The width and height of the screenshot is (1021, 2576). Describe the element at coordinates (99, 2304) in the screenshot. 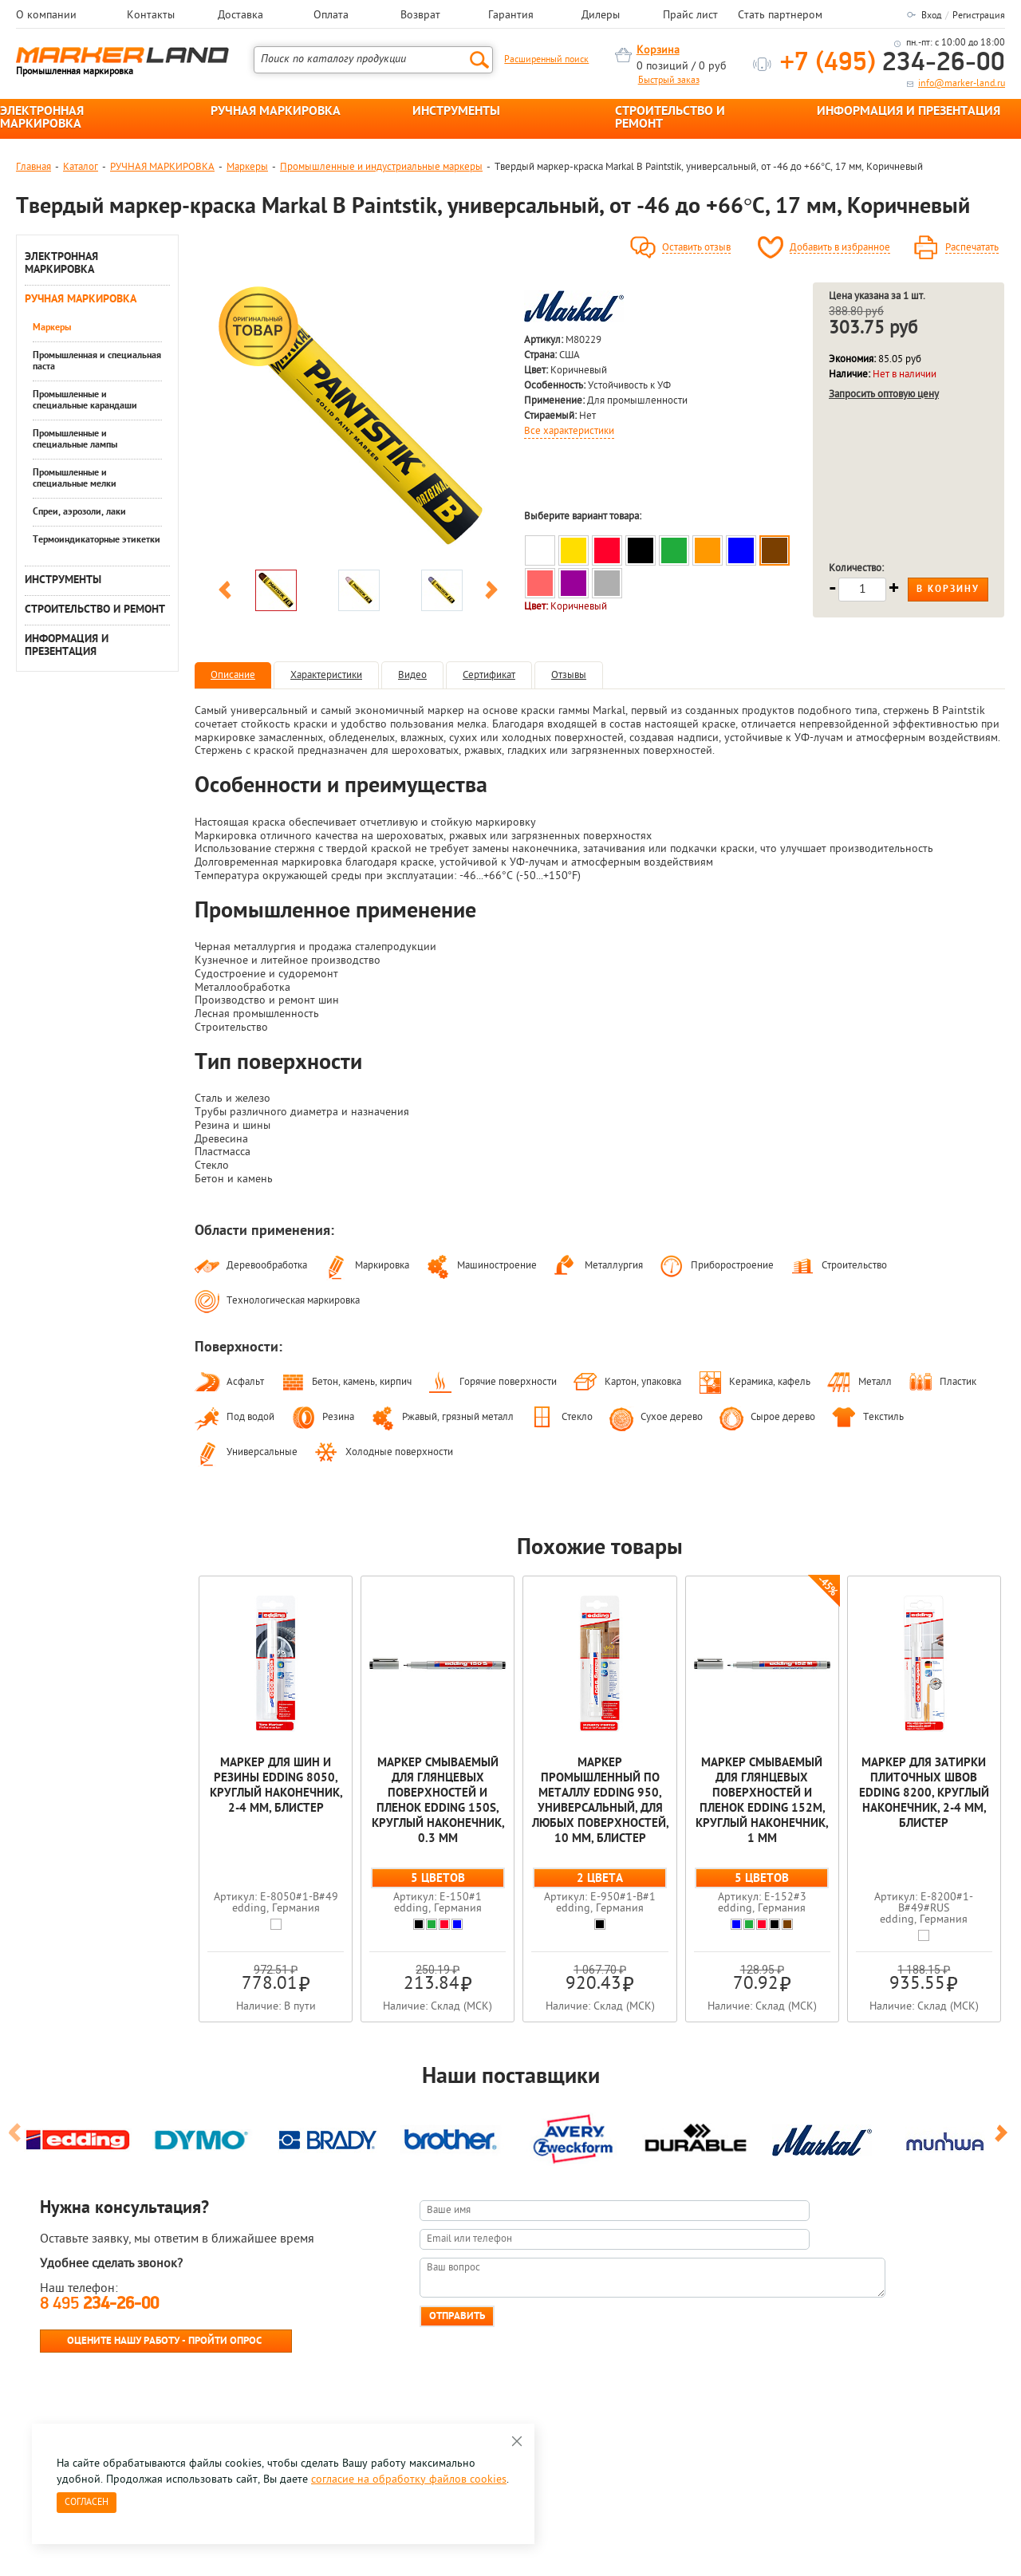

I see `8 495` at that location.